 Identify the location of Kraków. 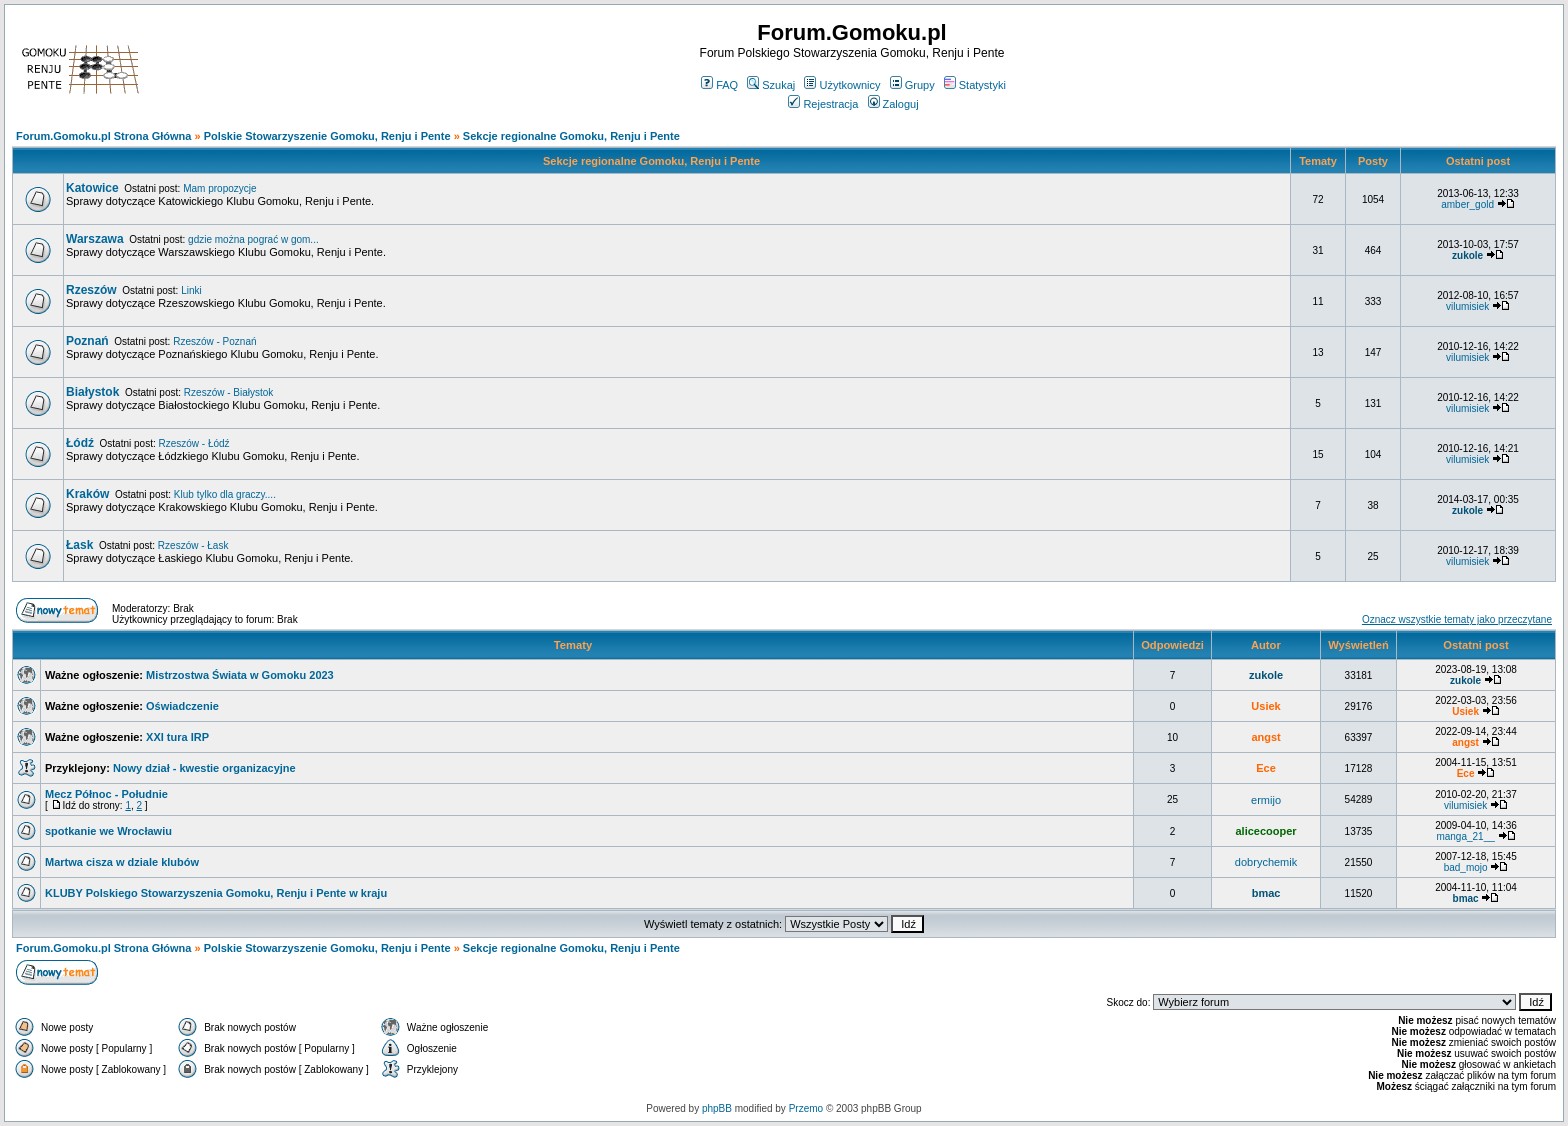
(87, 494).